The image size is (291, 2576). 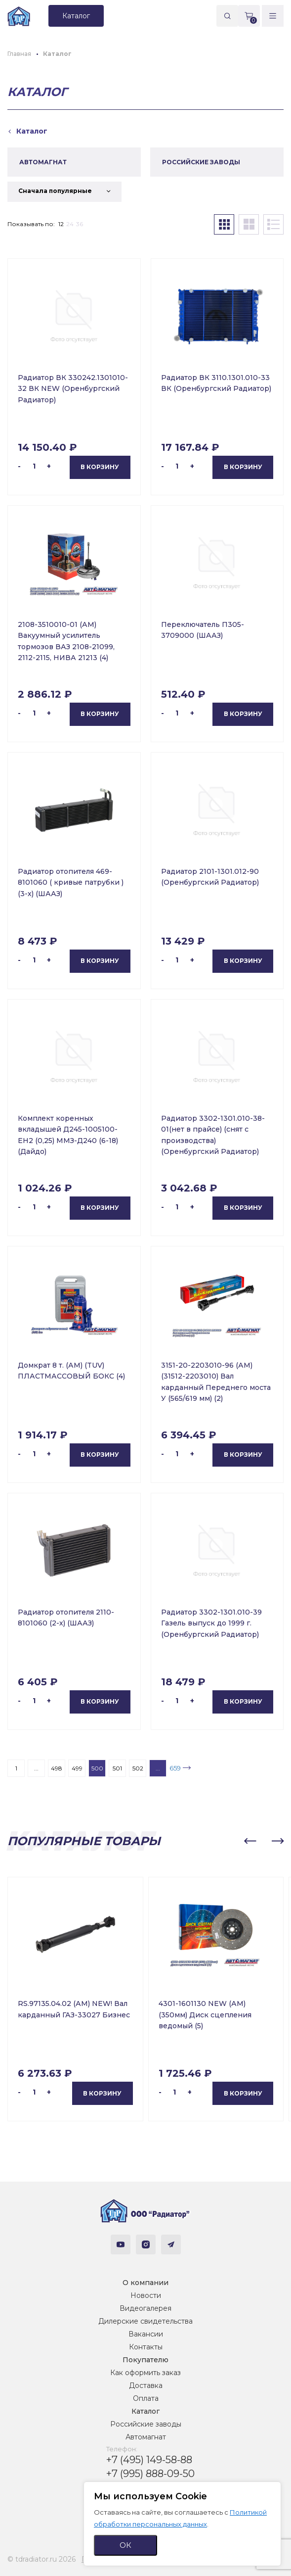 What do you see at coordinates (146, 2385) in the screenshot?
I see `Доставка` at bounding box center [146, 2385].